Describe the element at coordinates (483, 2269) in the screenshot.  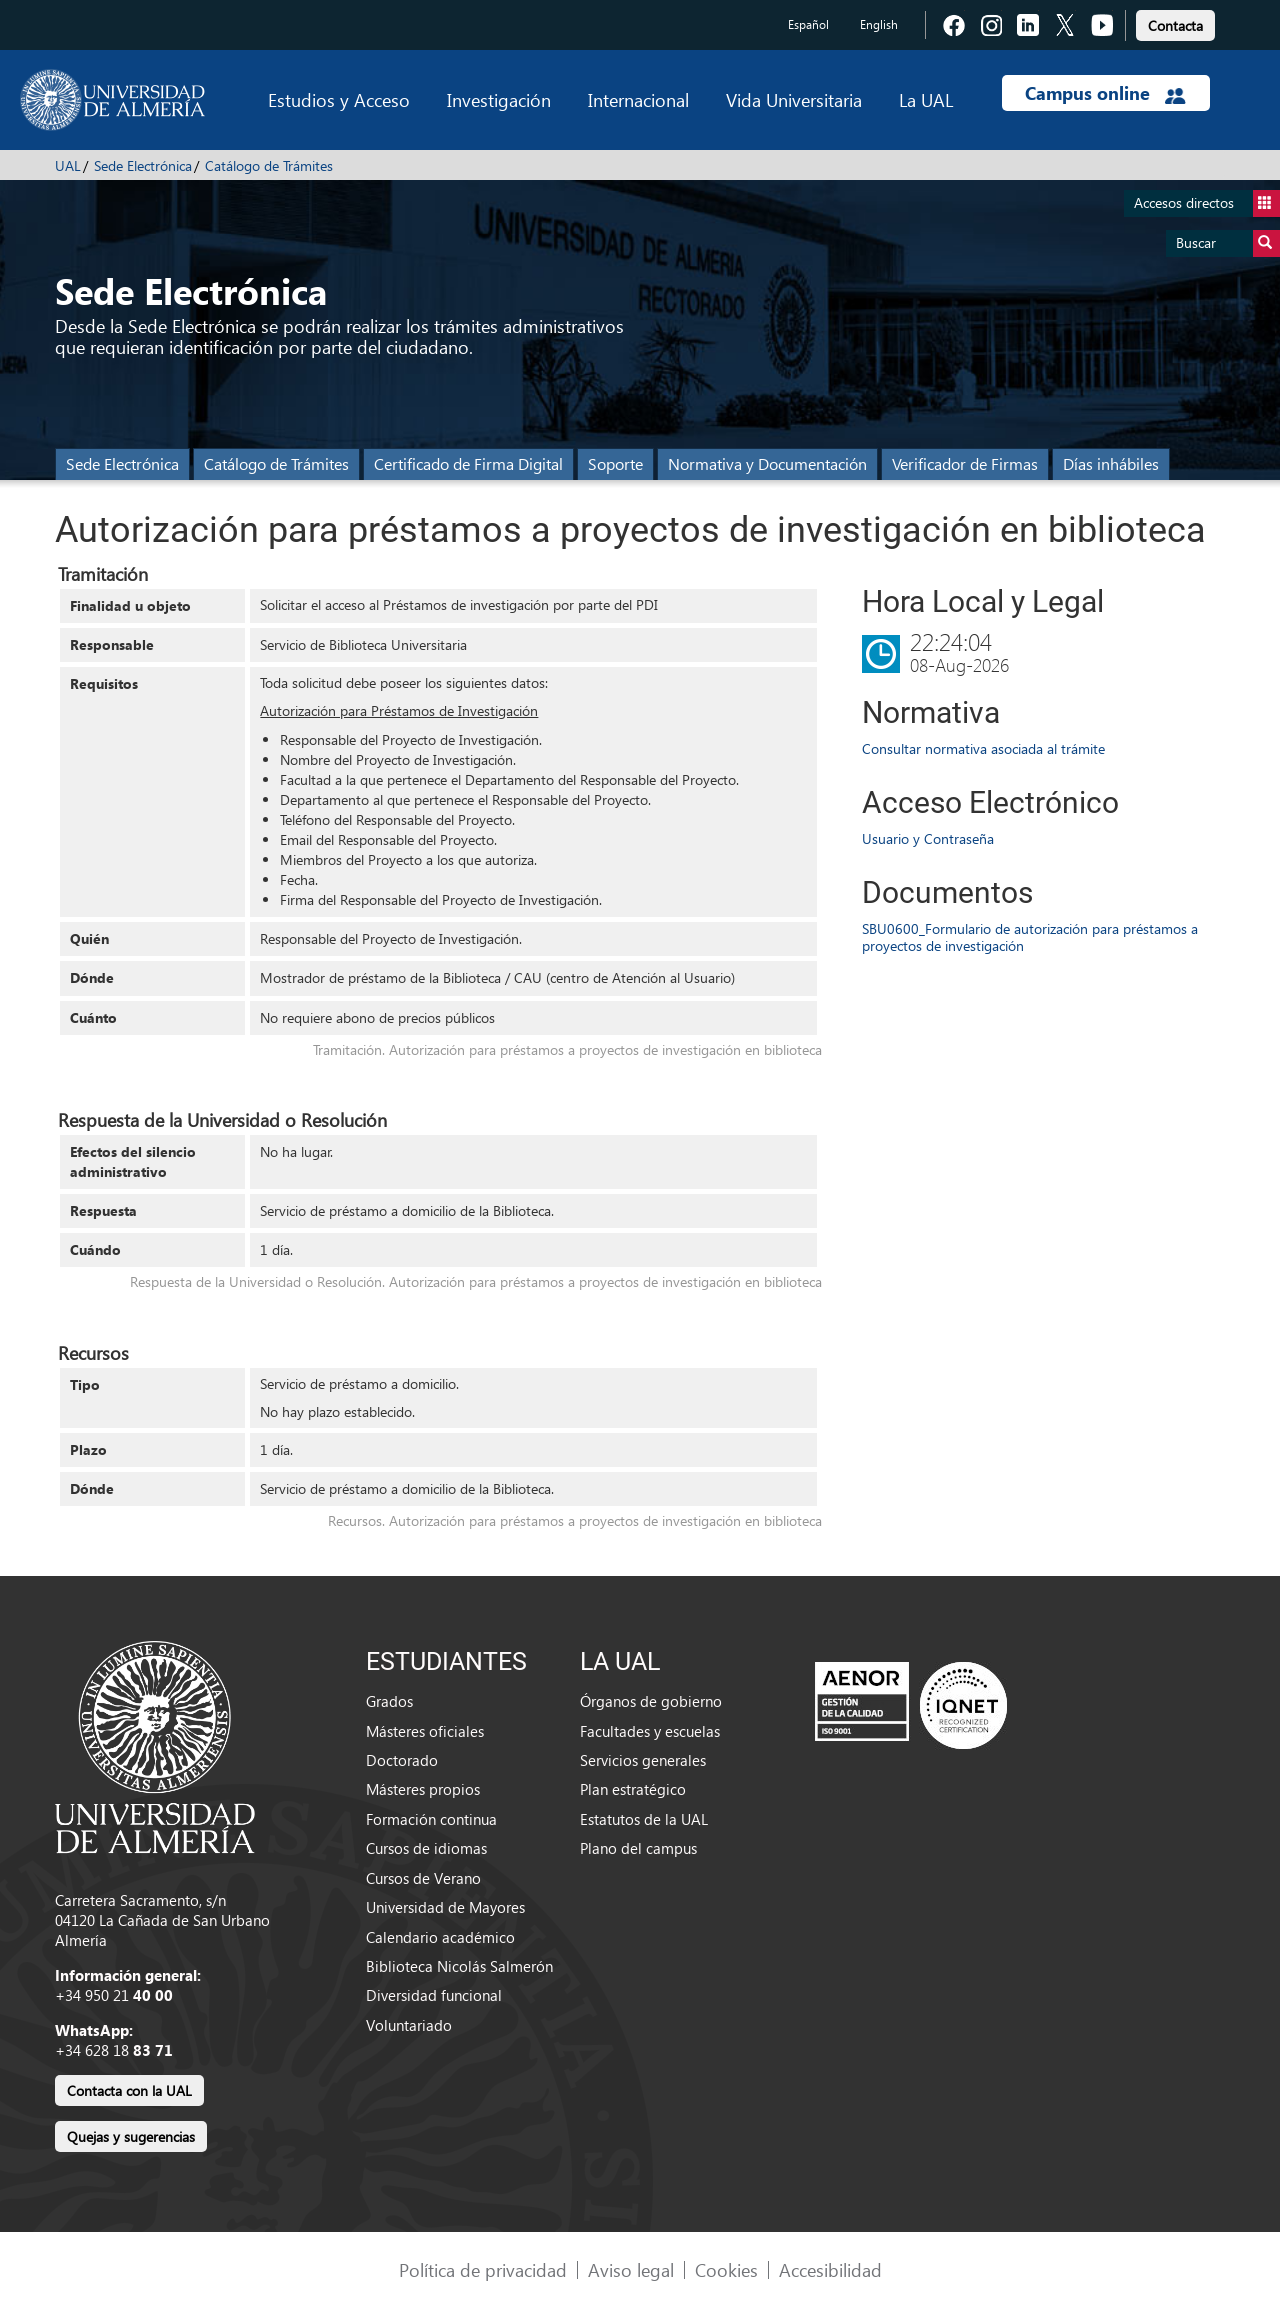
I see `Política de privacidad [link]` at that location.